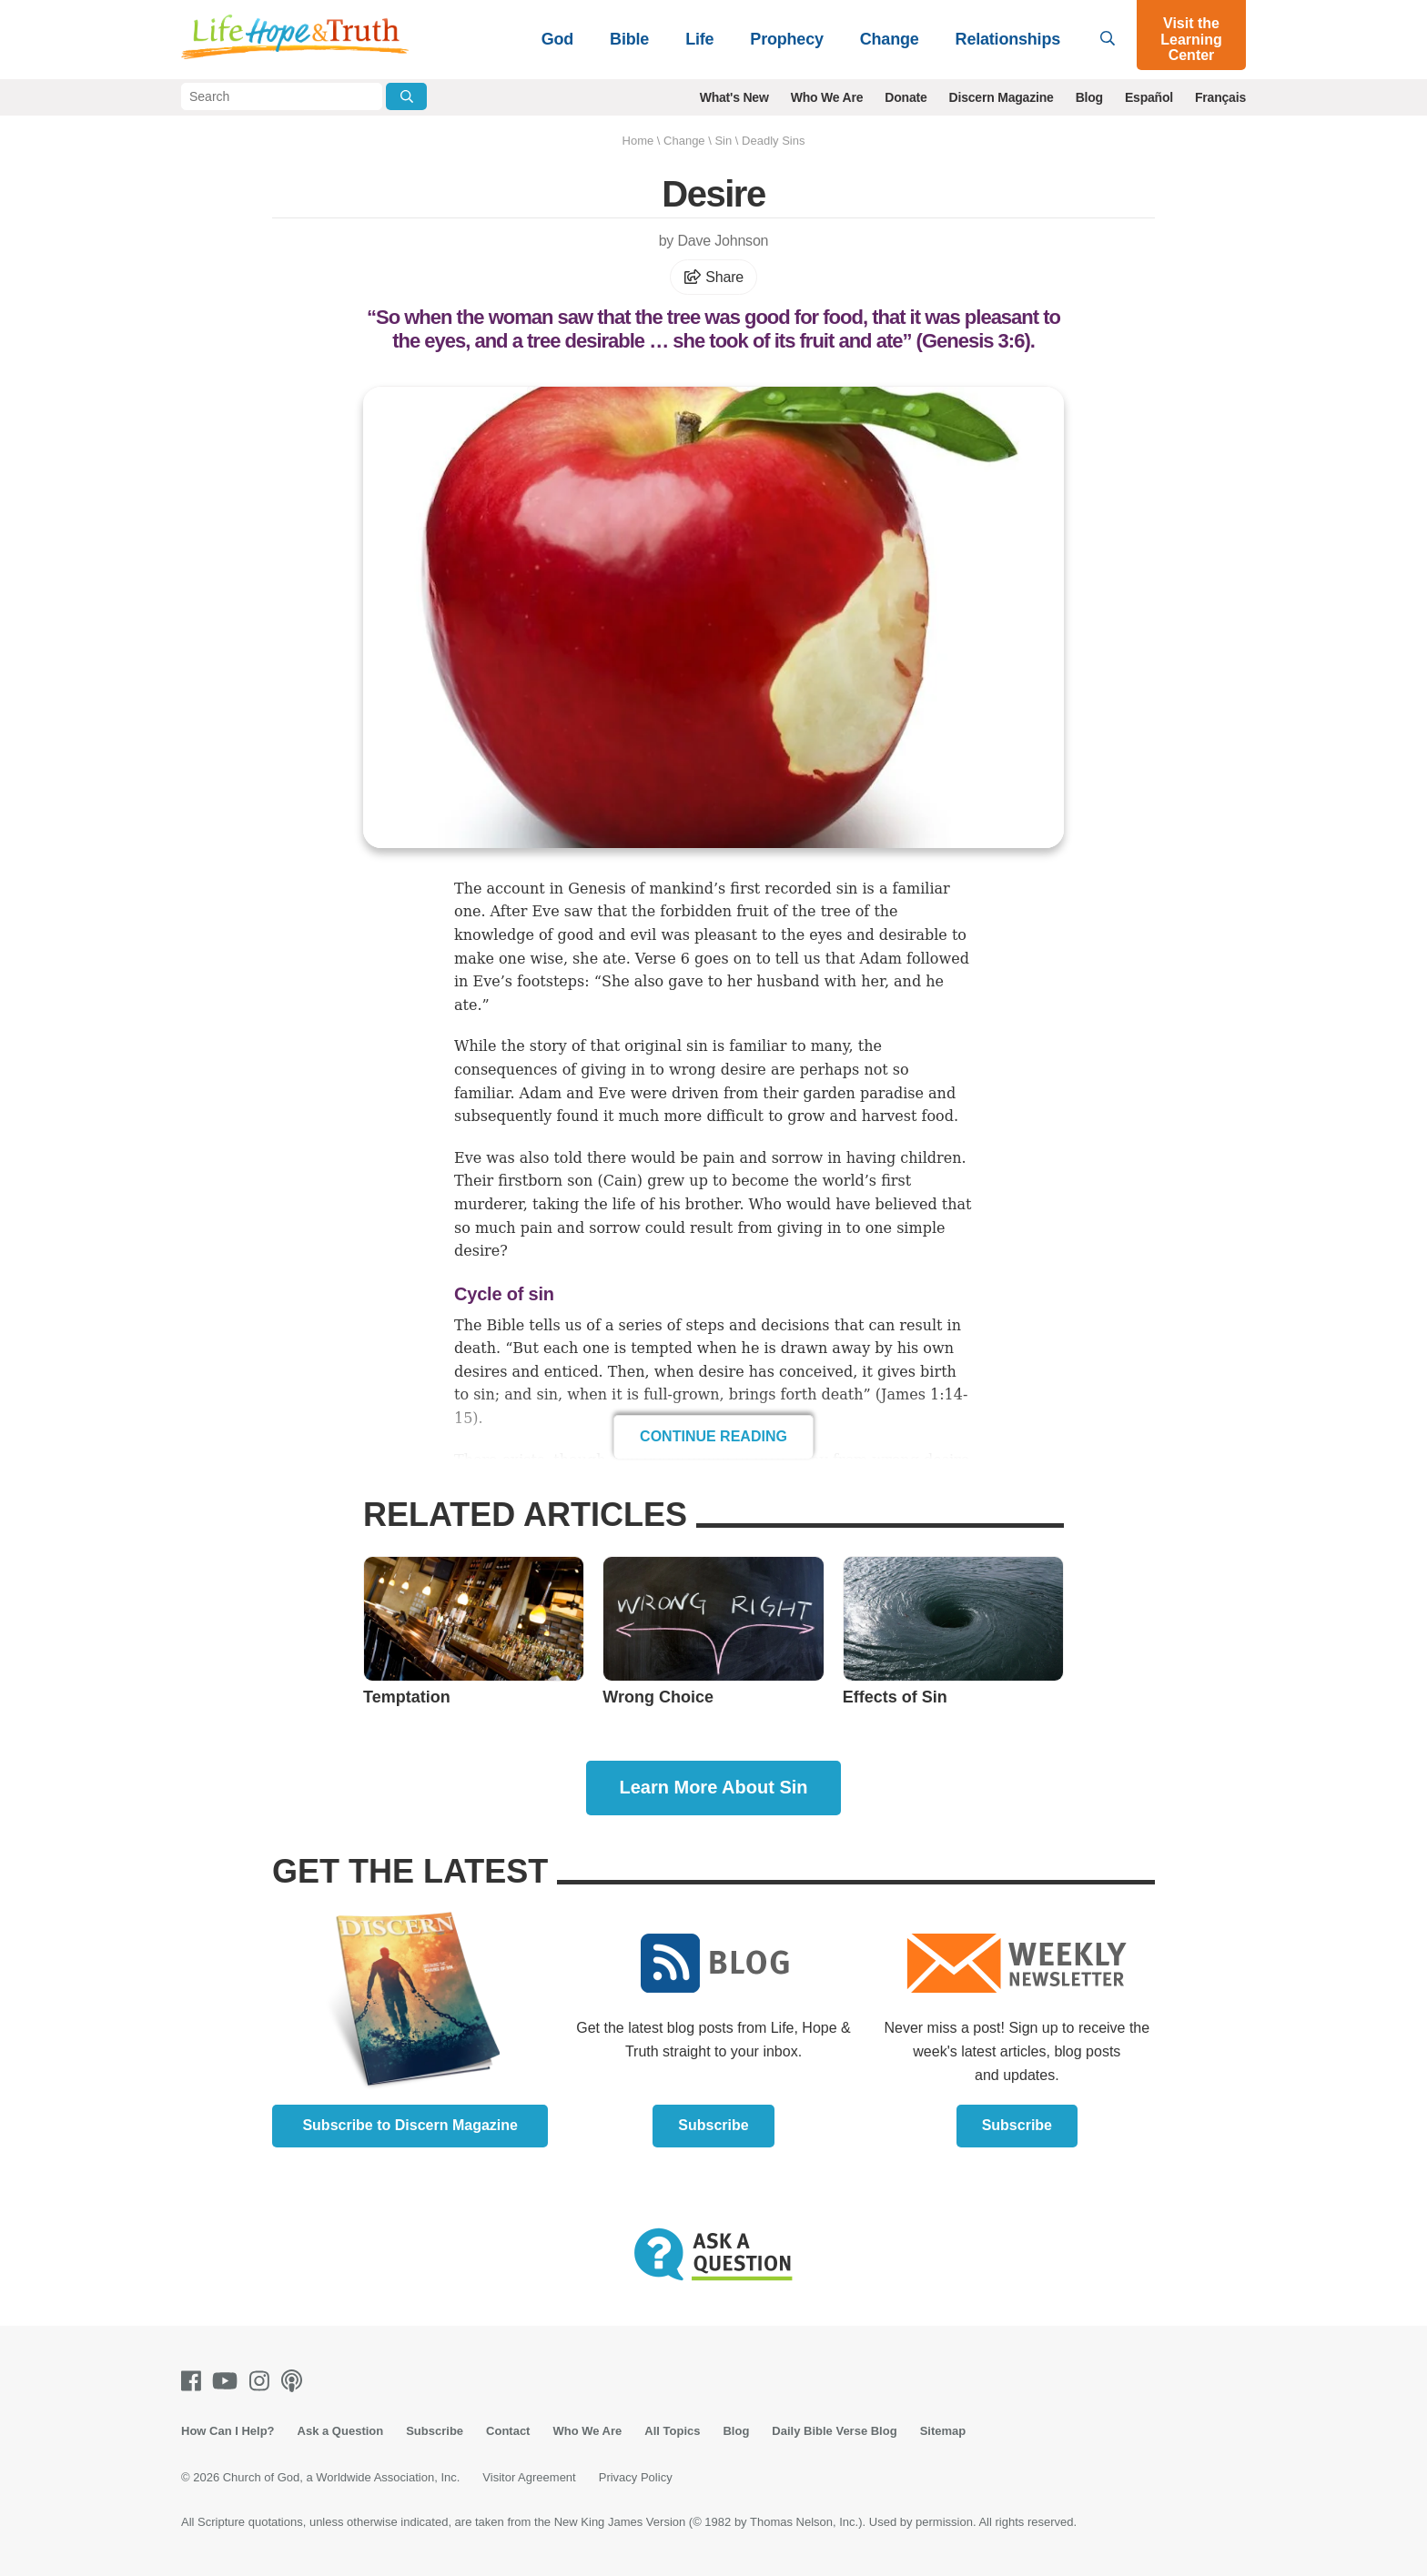  Describe the element at coordinates (341, 2431) in the screenshot. I see `Ask a Question` at that location.